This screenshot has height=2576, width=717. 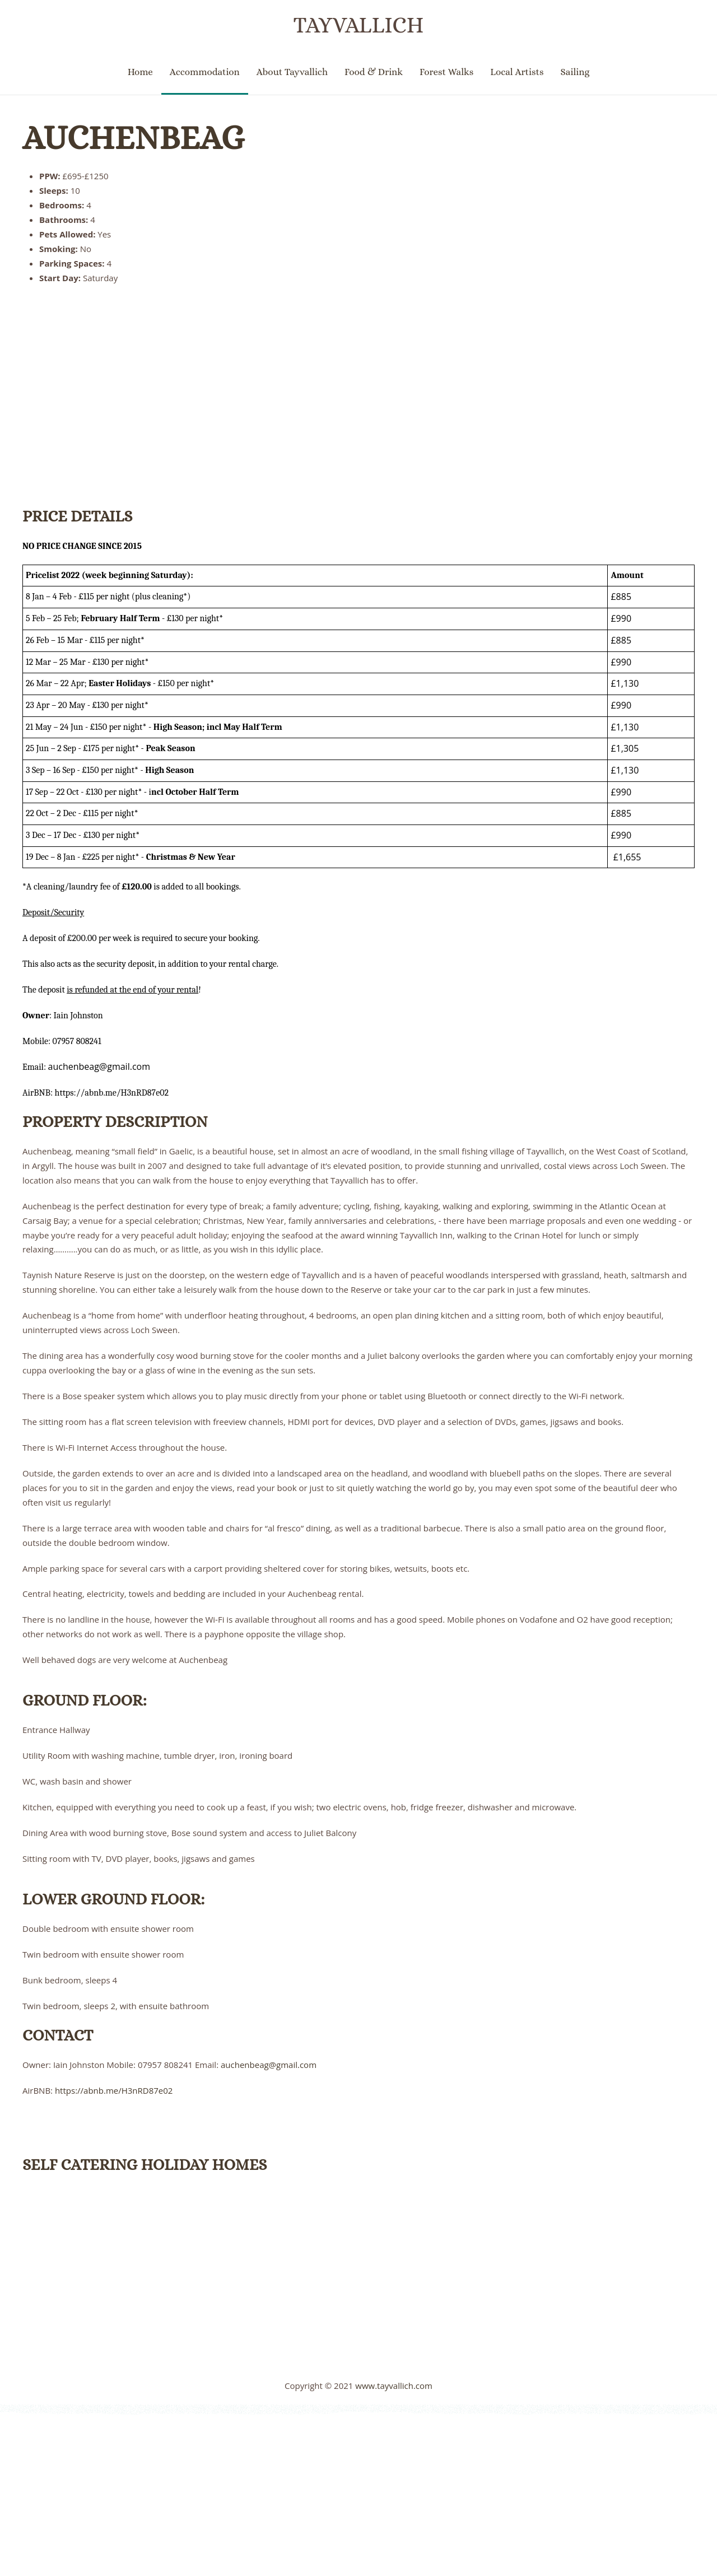 What do you see at coordinates (292, 72) in the screenshot?
I see `About Tayvallich` at bounding box center [292, 72].